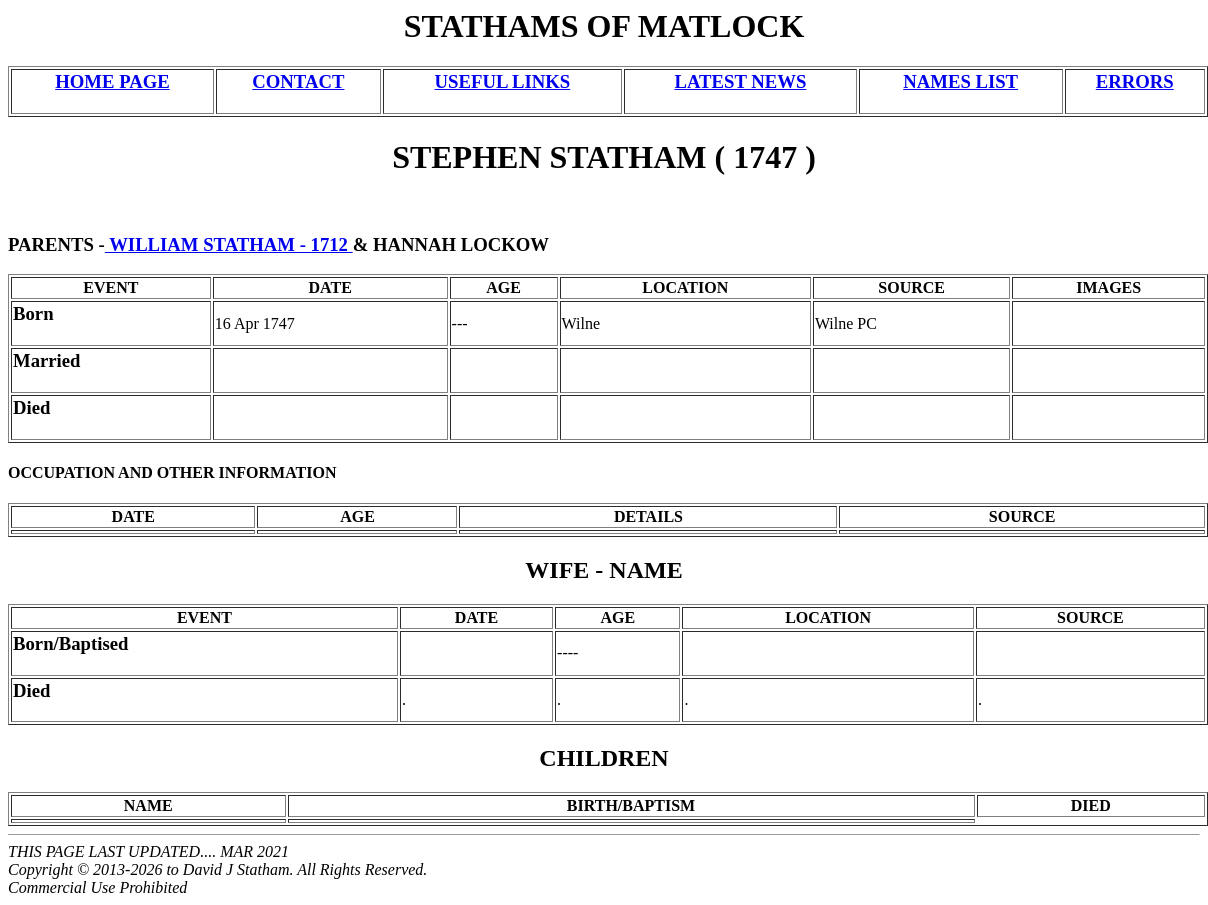  Describe the element at coordinates (503, 81) in the screenshot. I see `USEFUL LINKS` at that location.